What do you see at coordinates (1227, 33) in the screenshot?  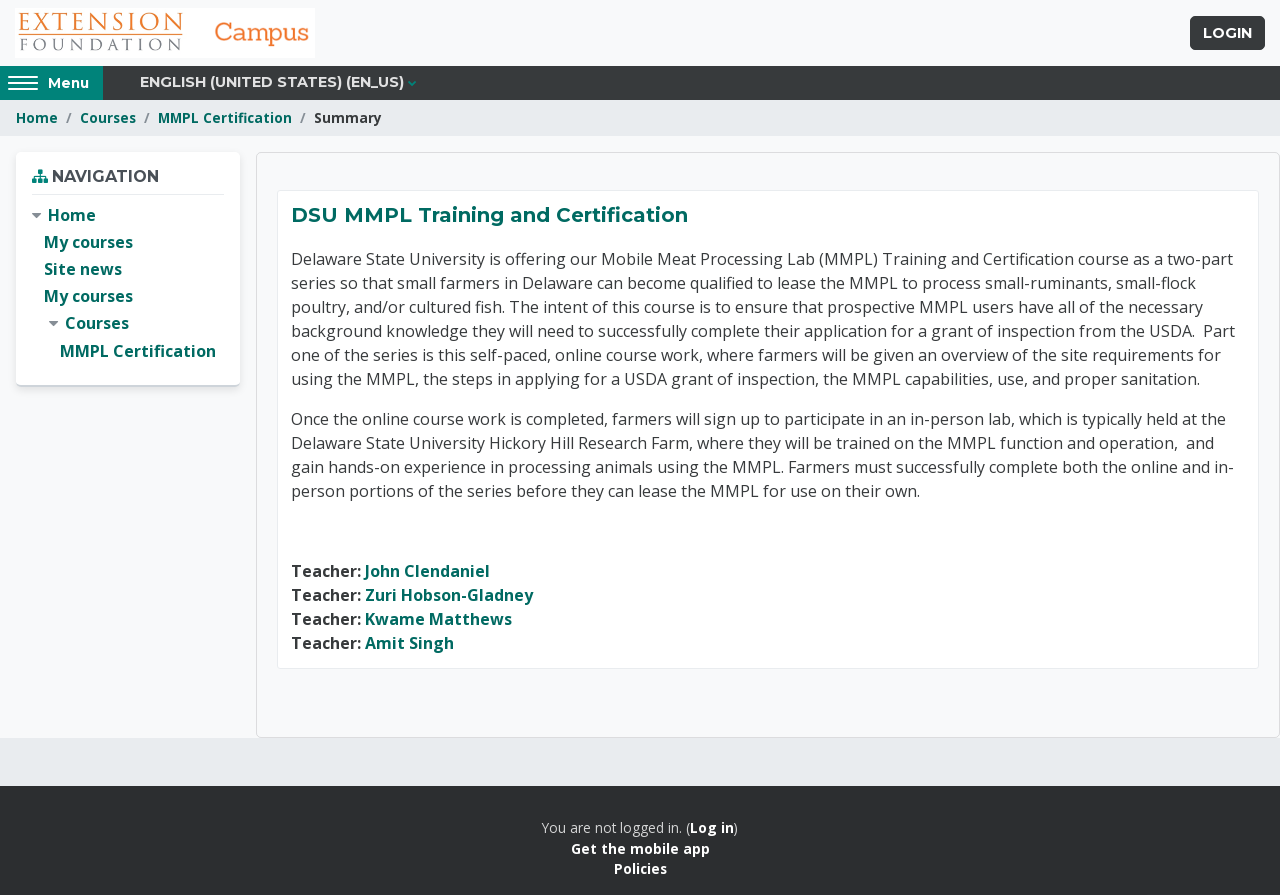 I see `Login` at bounding box center [1227, 33].